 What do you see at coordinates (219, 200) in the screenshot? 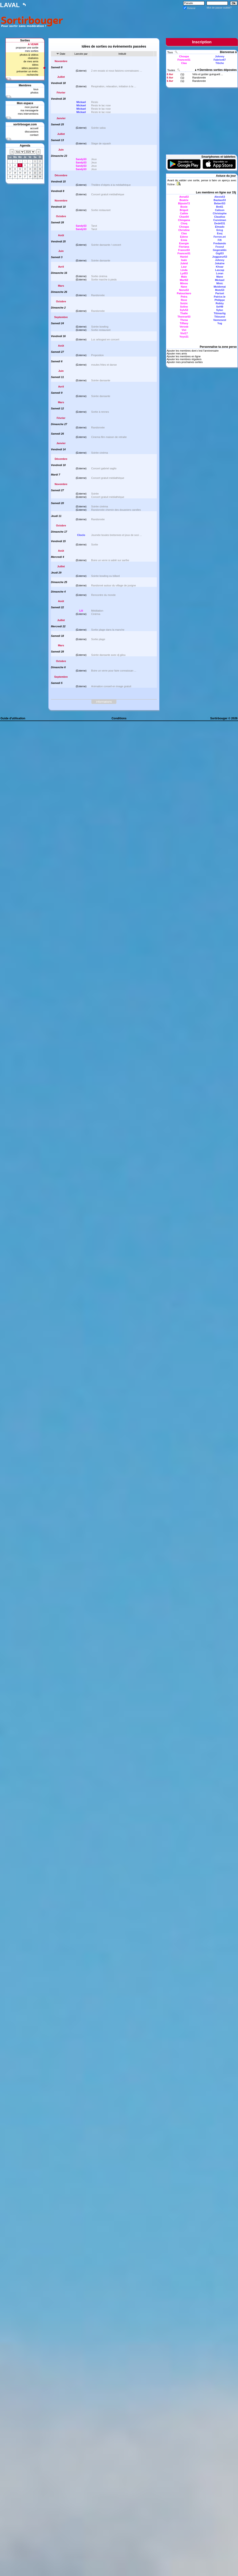
I see `Basbas53` at bounding box center [219, 200].